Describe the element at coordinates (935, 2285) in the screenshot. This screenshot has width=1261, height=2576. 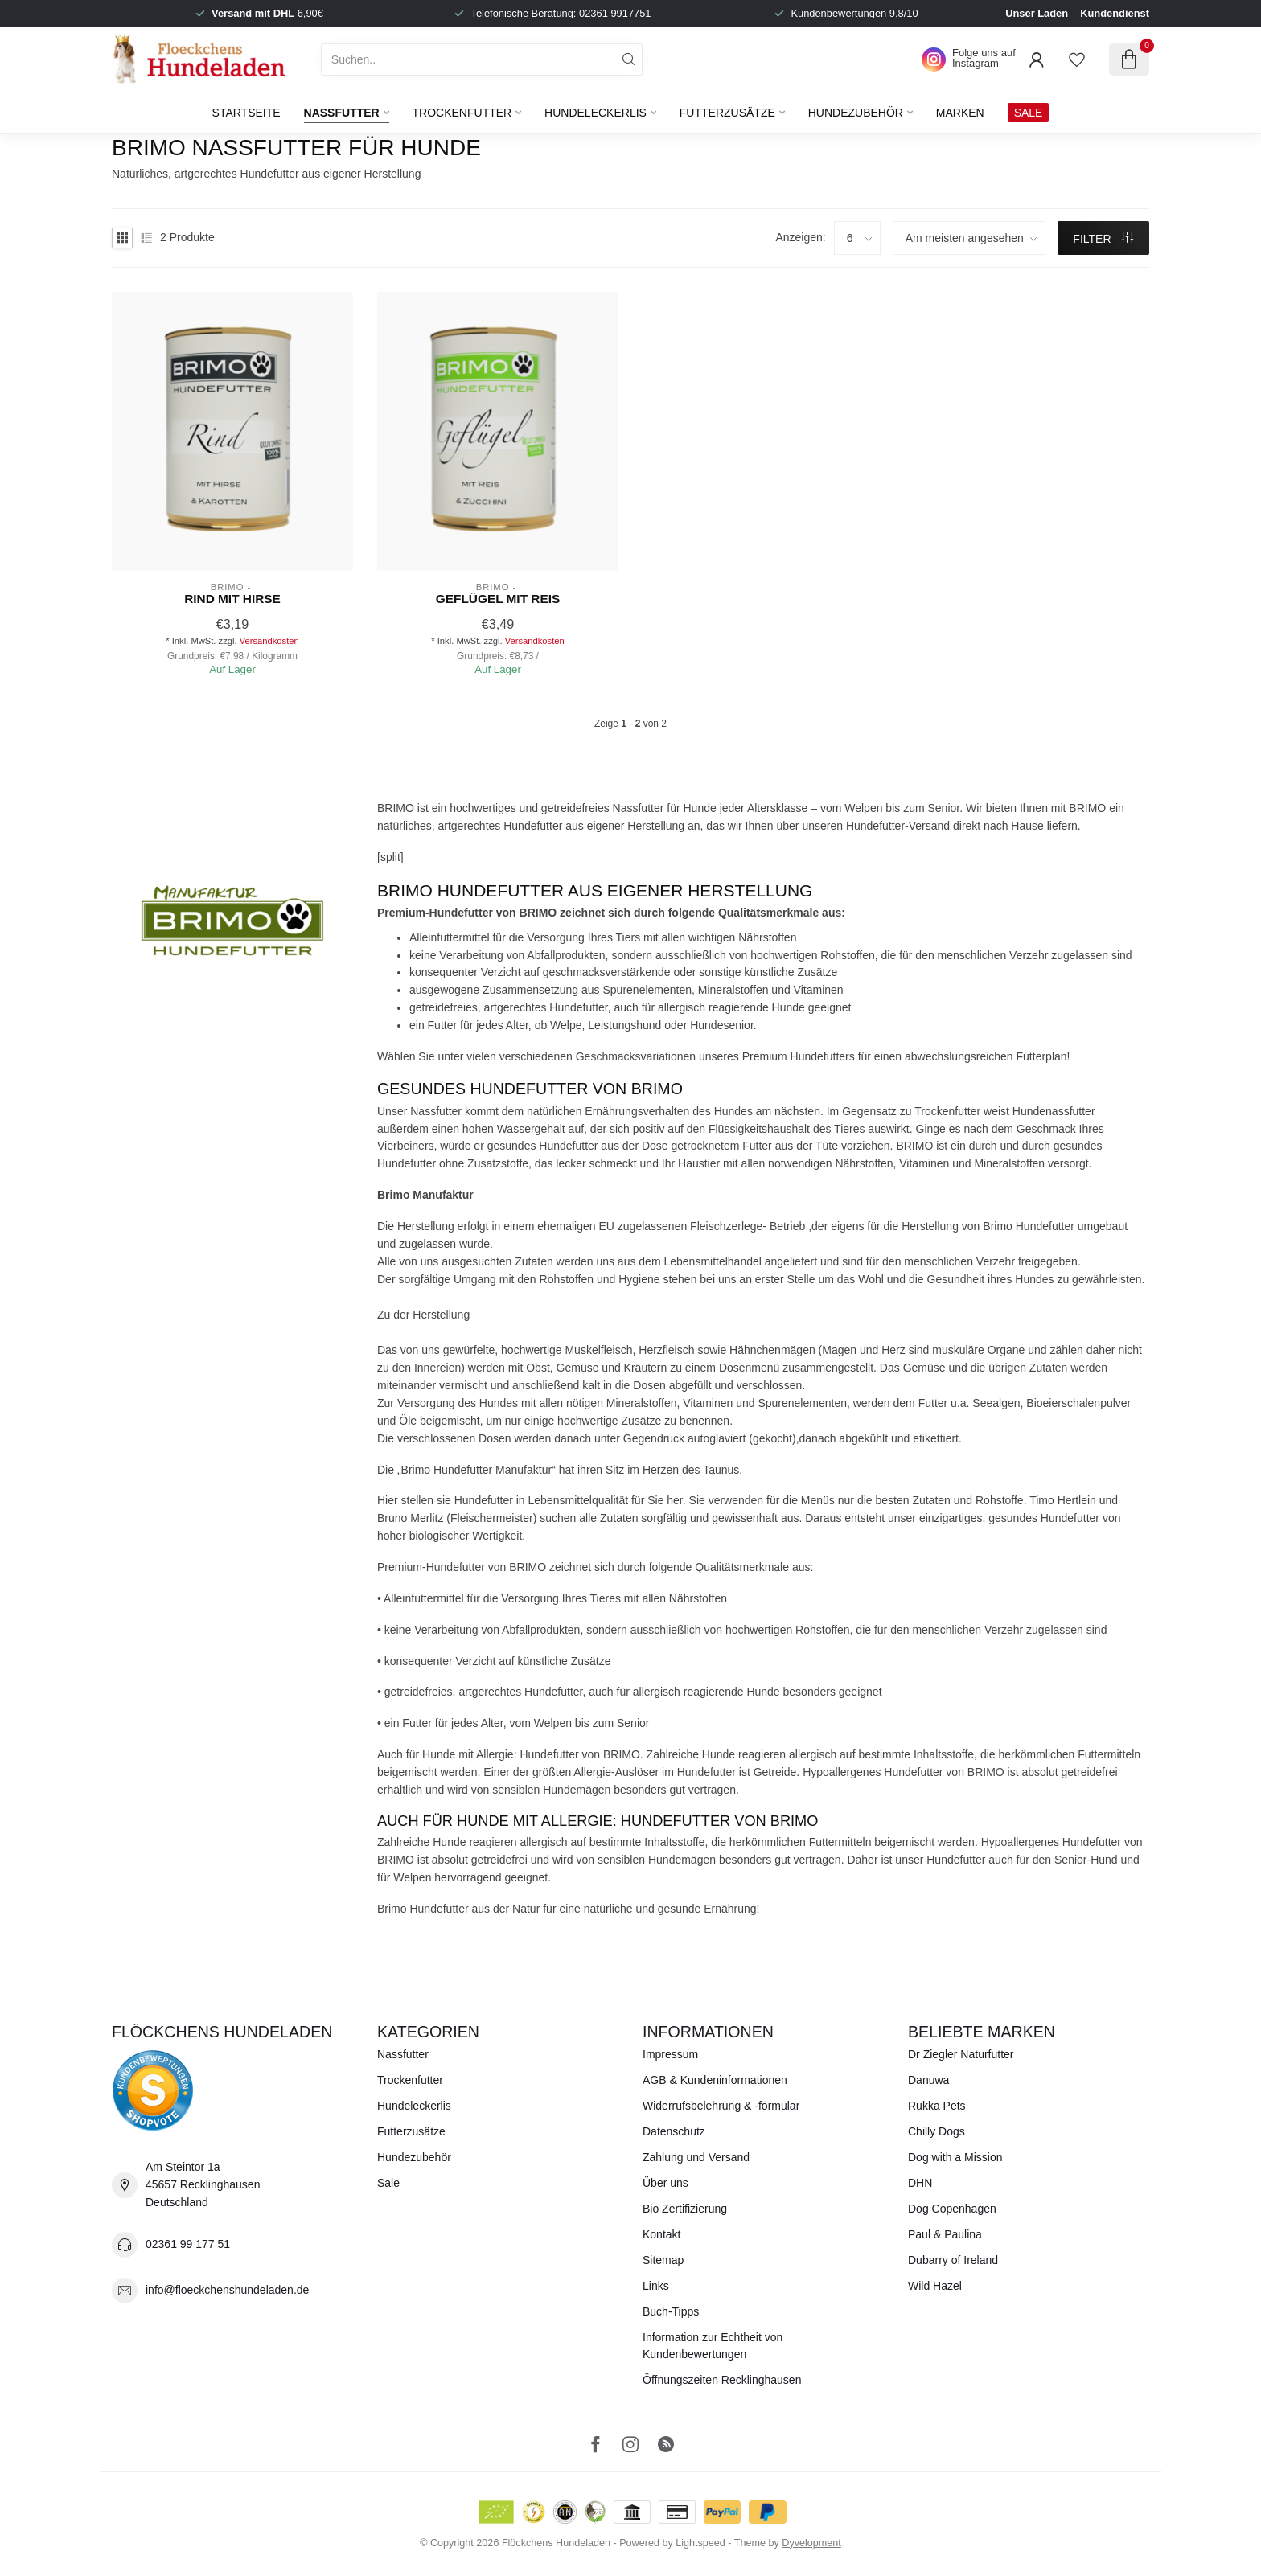
I see `Wild Hazel` at that location.